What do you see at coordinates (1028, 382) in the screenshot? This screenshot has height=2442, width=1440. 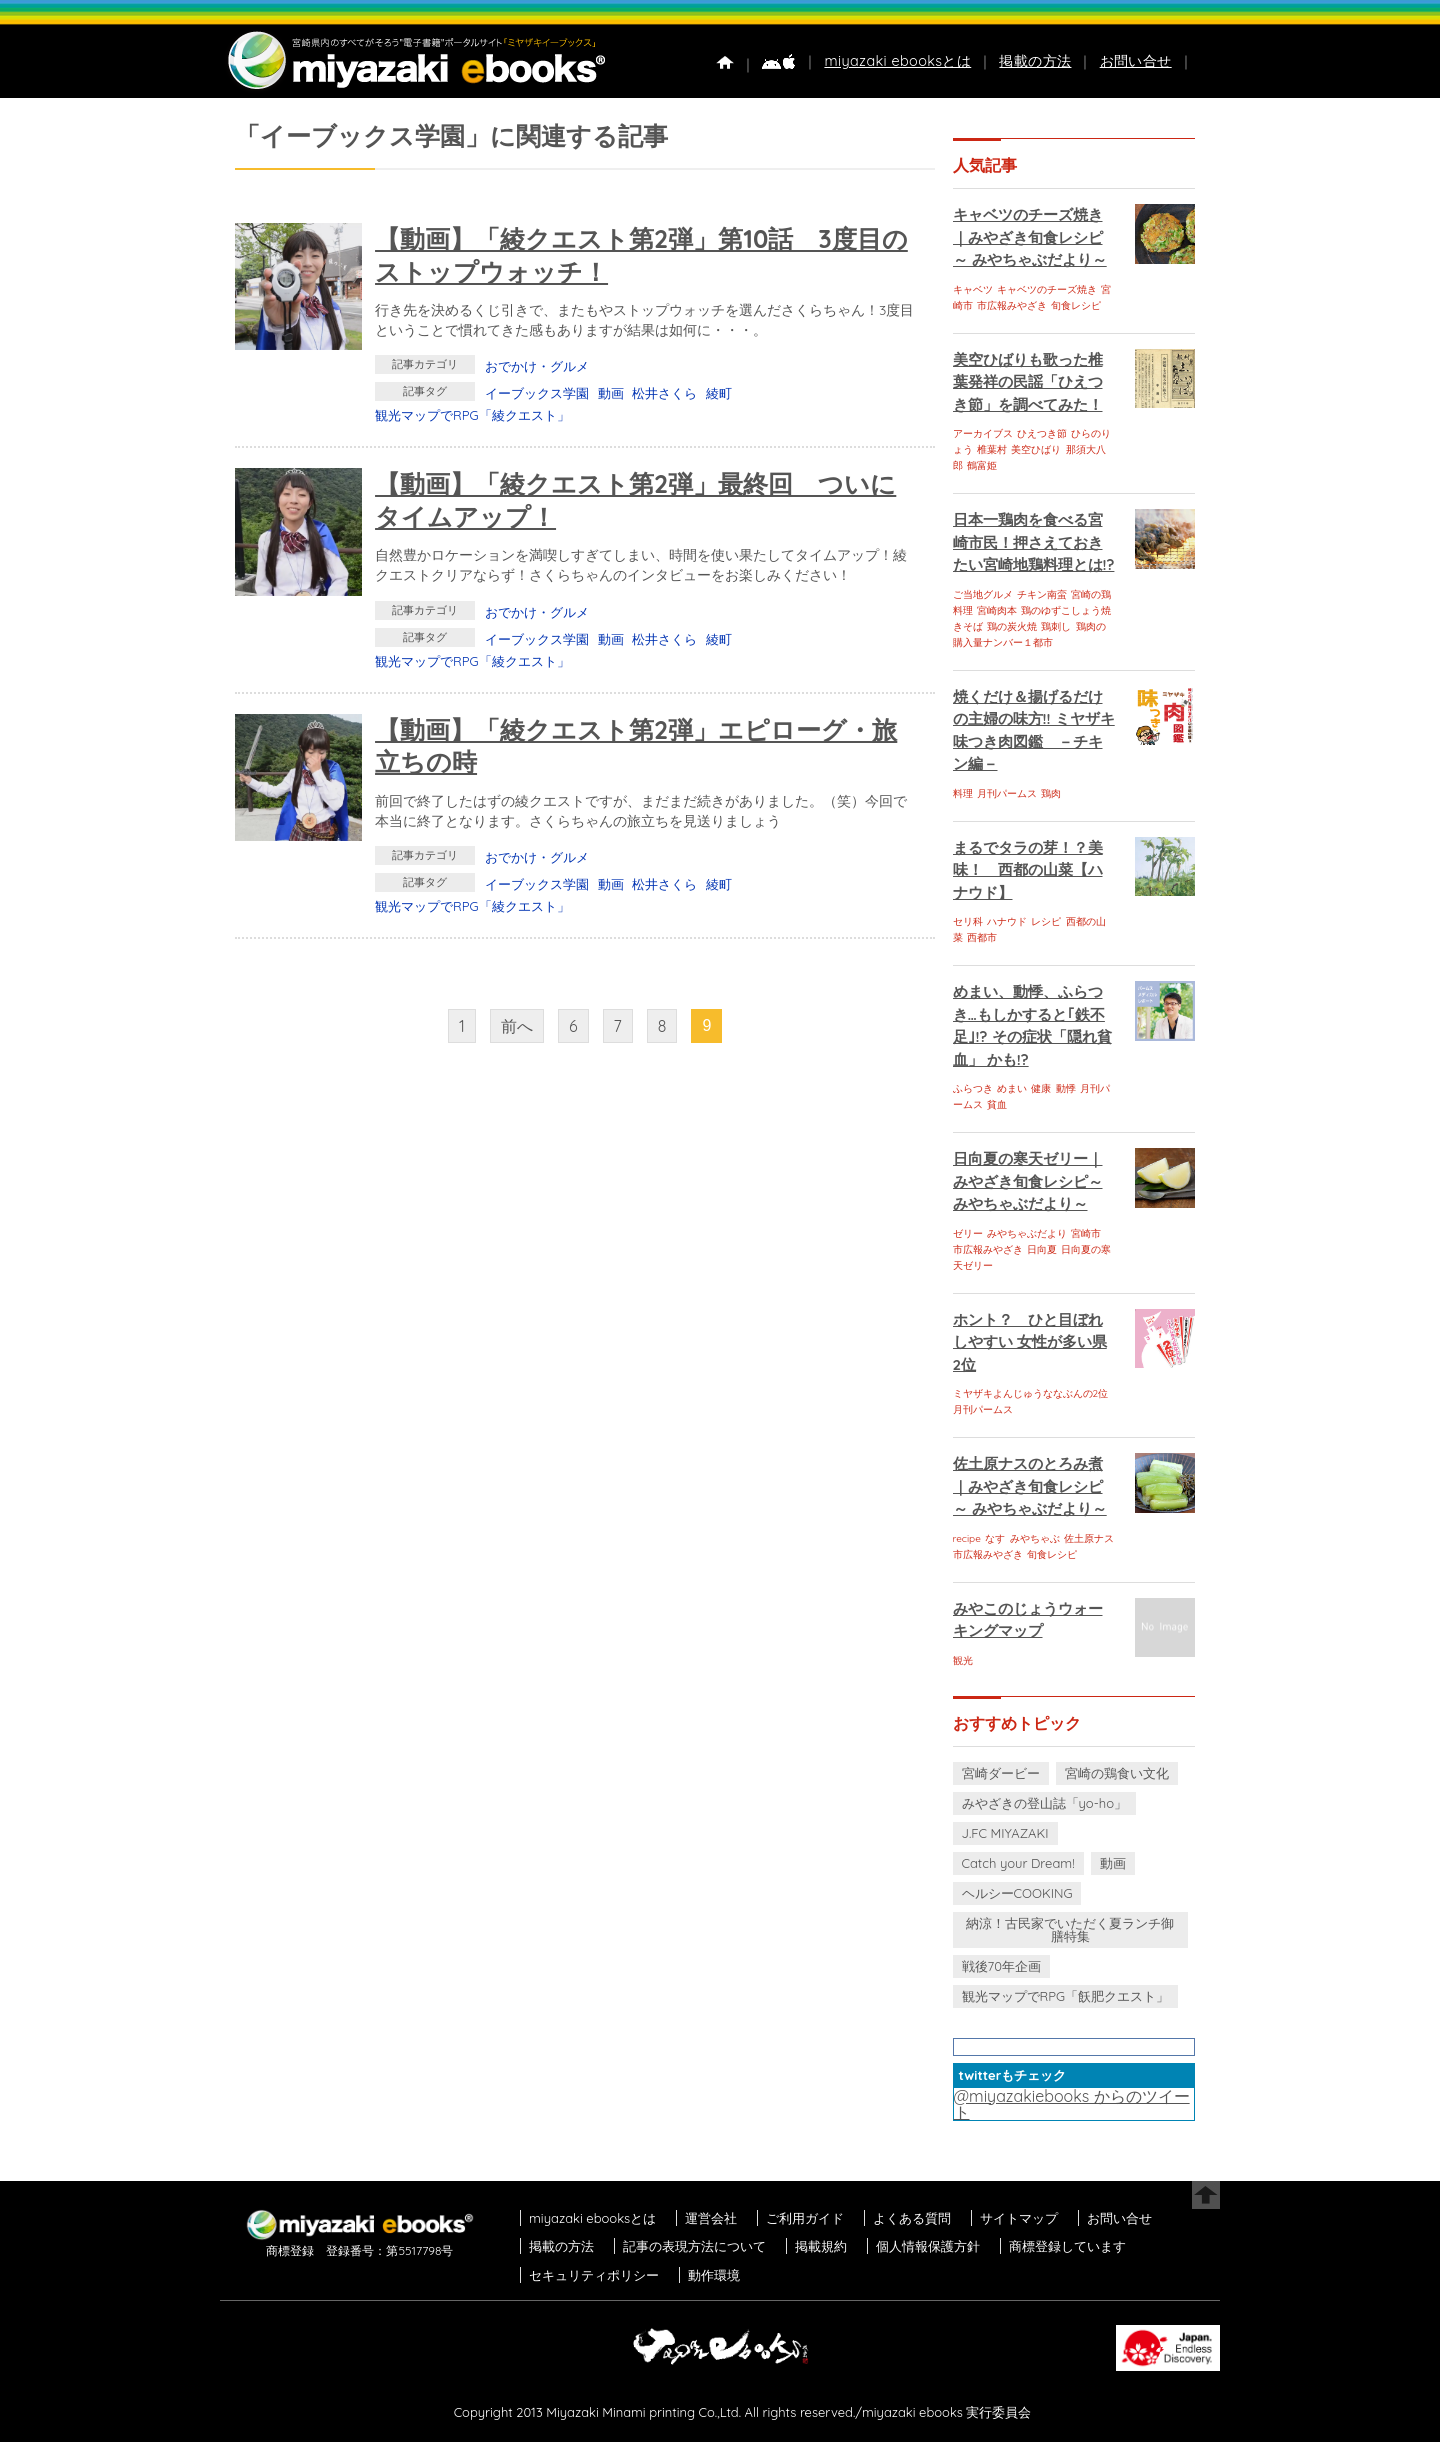 I see `美空ひばりも歌った椎葉発祥の民謡「ひえつき節」を調べてみた！` at bounding box center [1028, 382].